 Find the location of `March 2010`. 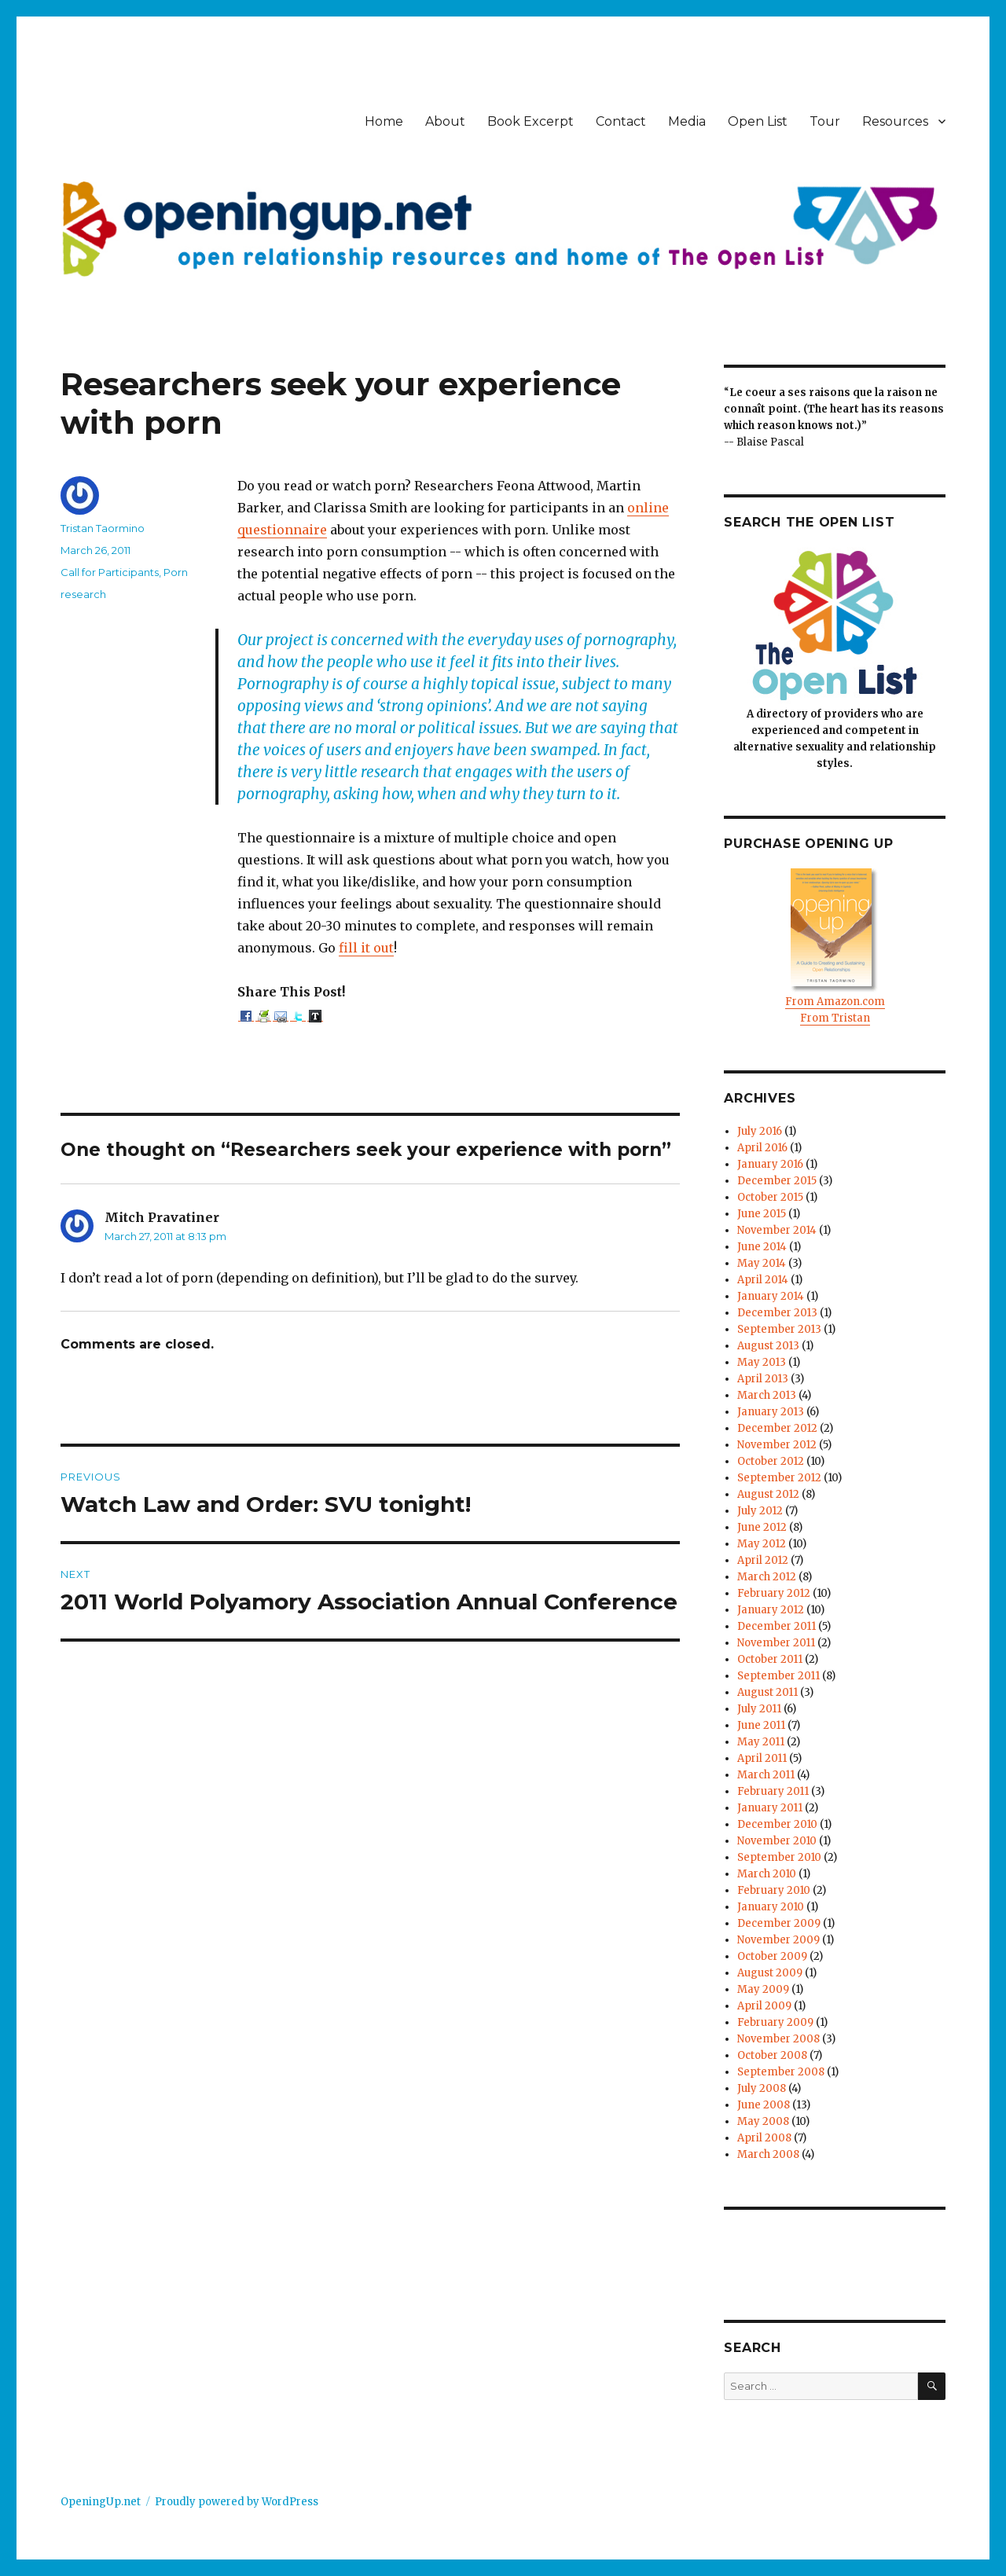

March 2010 is located at coordinates (766, 1874).